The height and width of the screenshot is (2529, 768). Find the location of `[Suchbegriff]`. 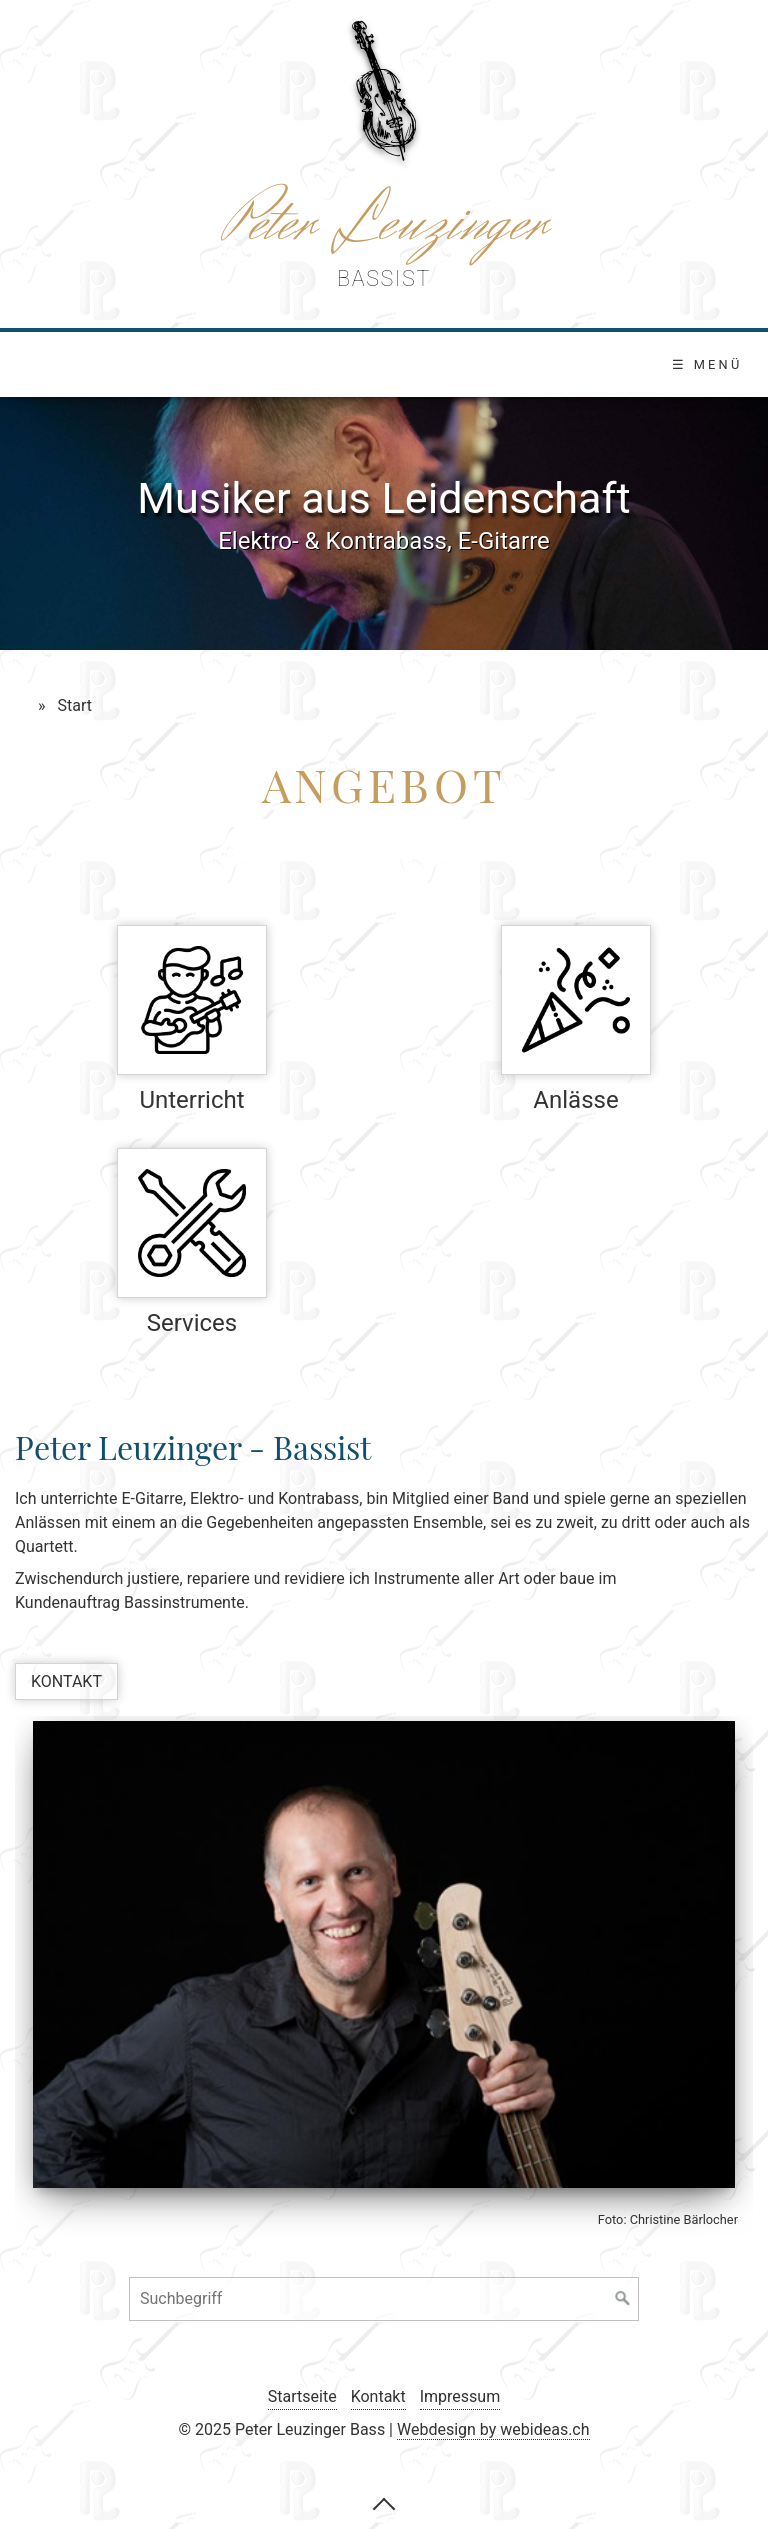

[Suchbegriff] is located at coordinates (384, 2299).